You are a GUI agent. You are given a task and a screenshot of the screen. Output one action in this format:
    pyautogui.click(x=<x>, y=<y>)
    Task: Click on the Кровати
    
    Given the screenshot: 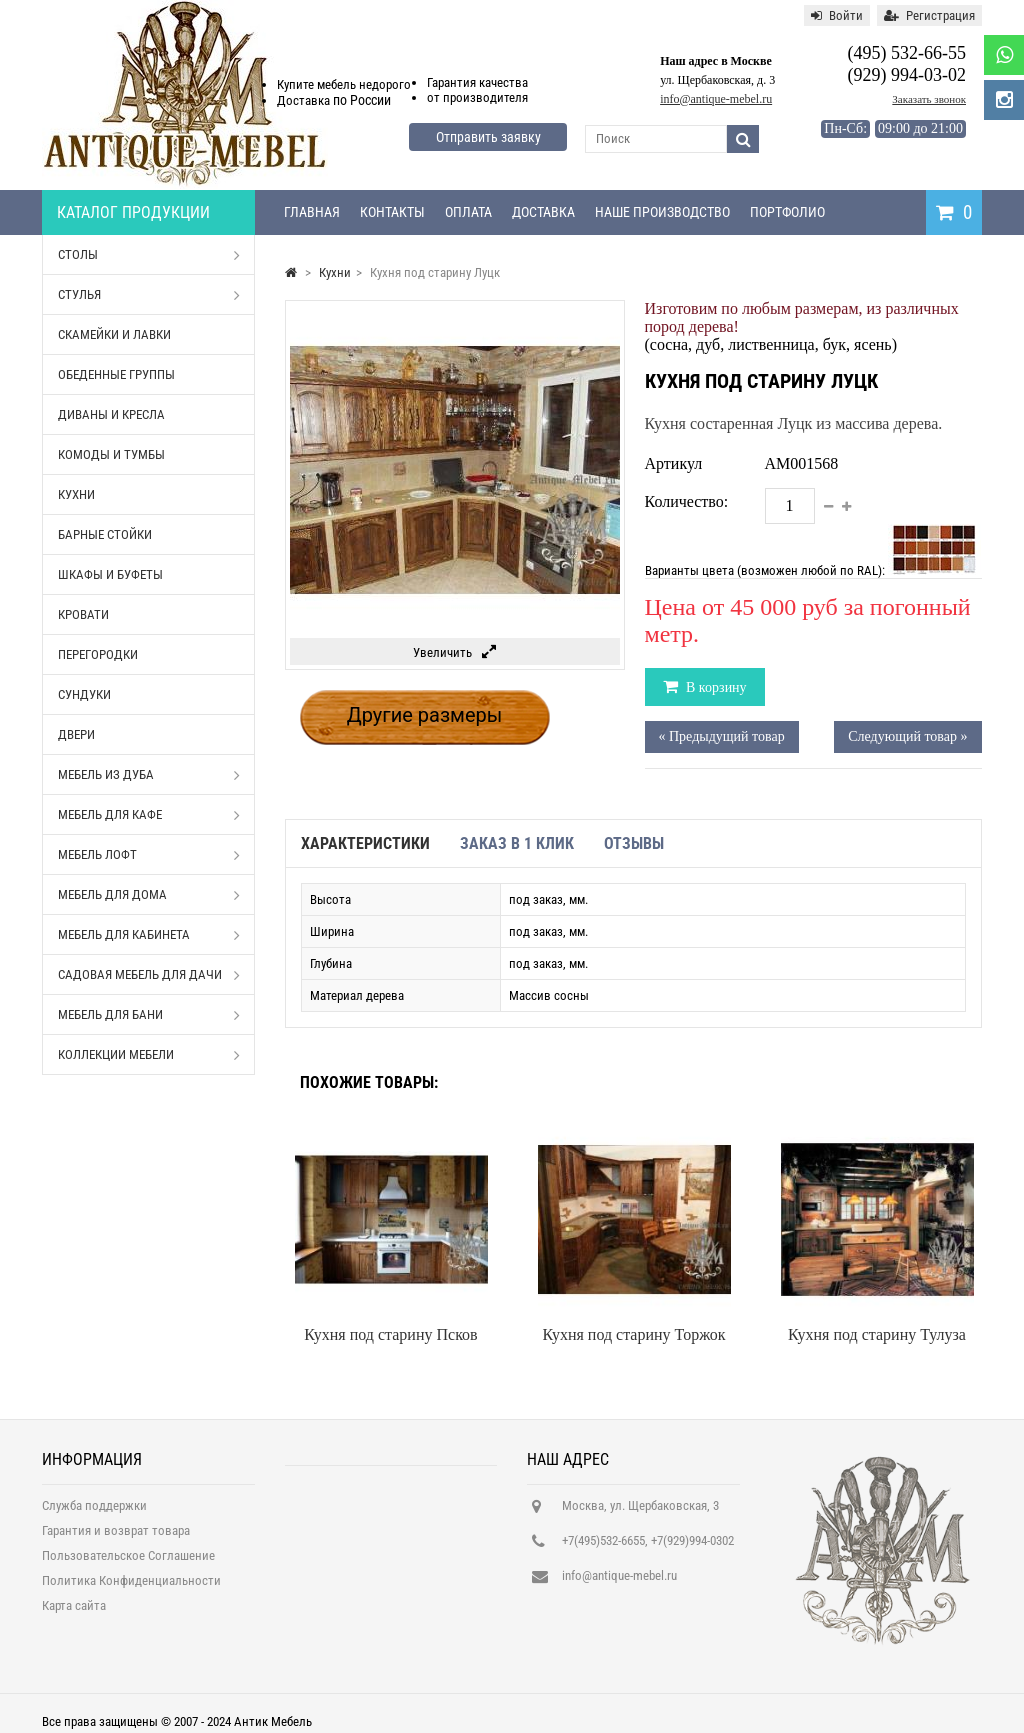 What is the action you would take?
    pyautogui.click(x=83, y=614)
    